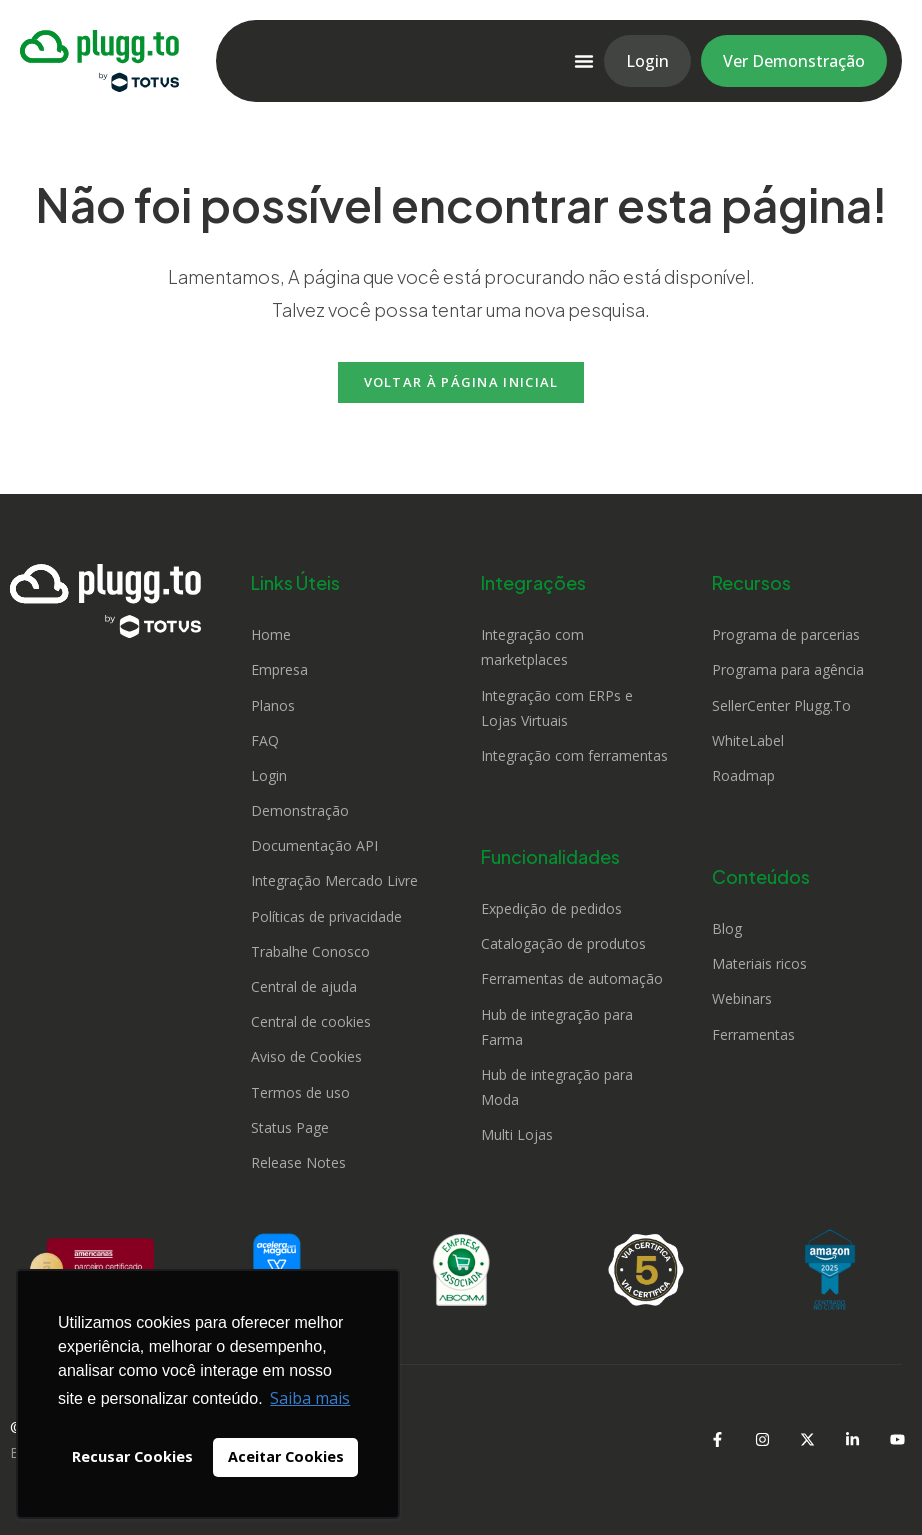  Describe the element at coordinates (310, 1398) in the screenshot. I see `Saiba mais [button]` at that location.